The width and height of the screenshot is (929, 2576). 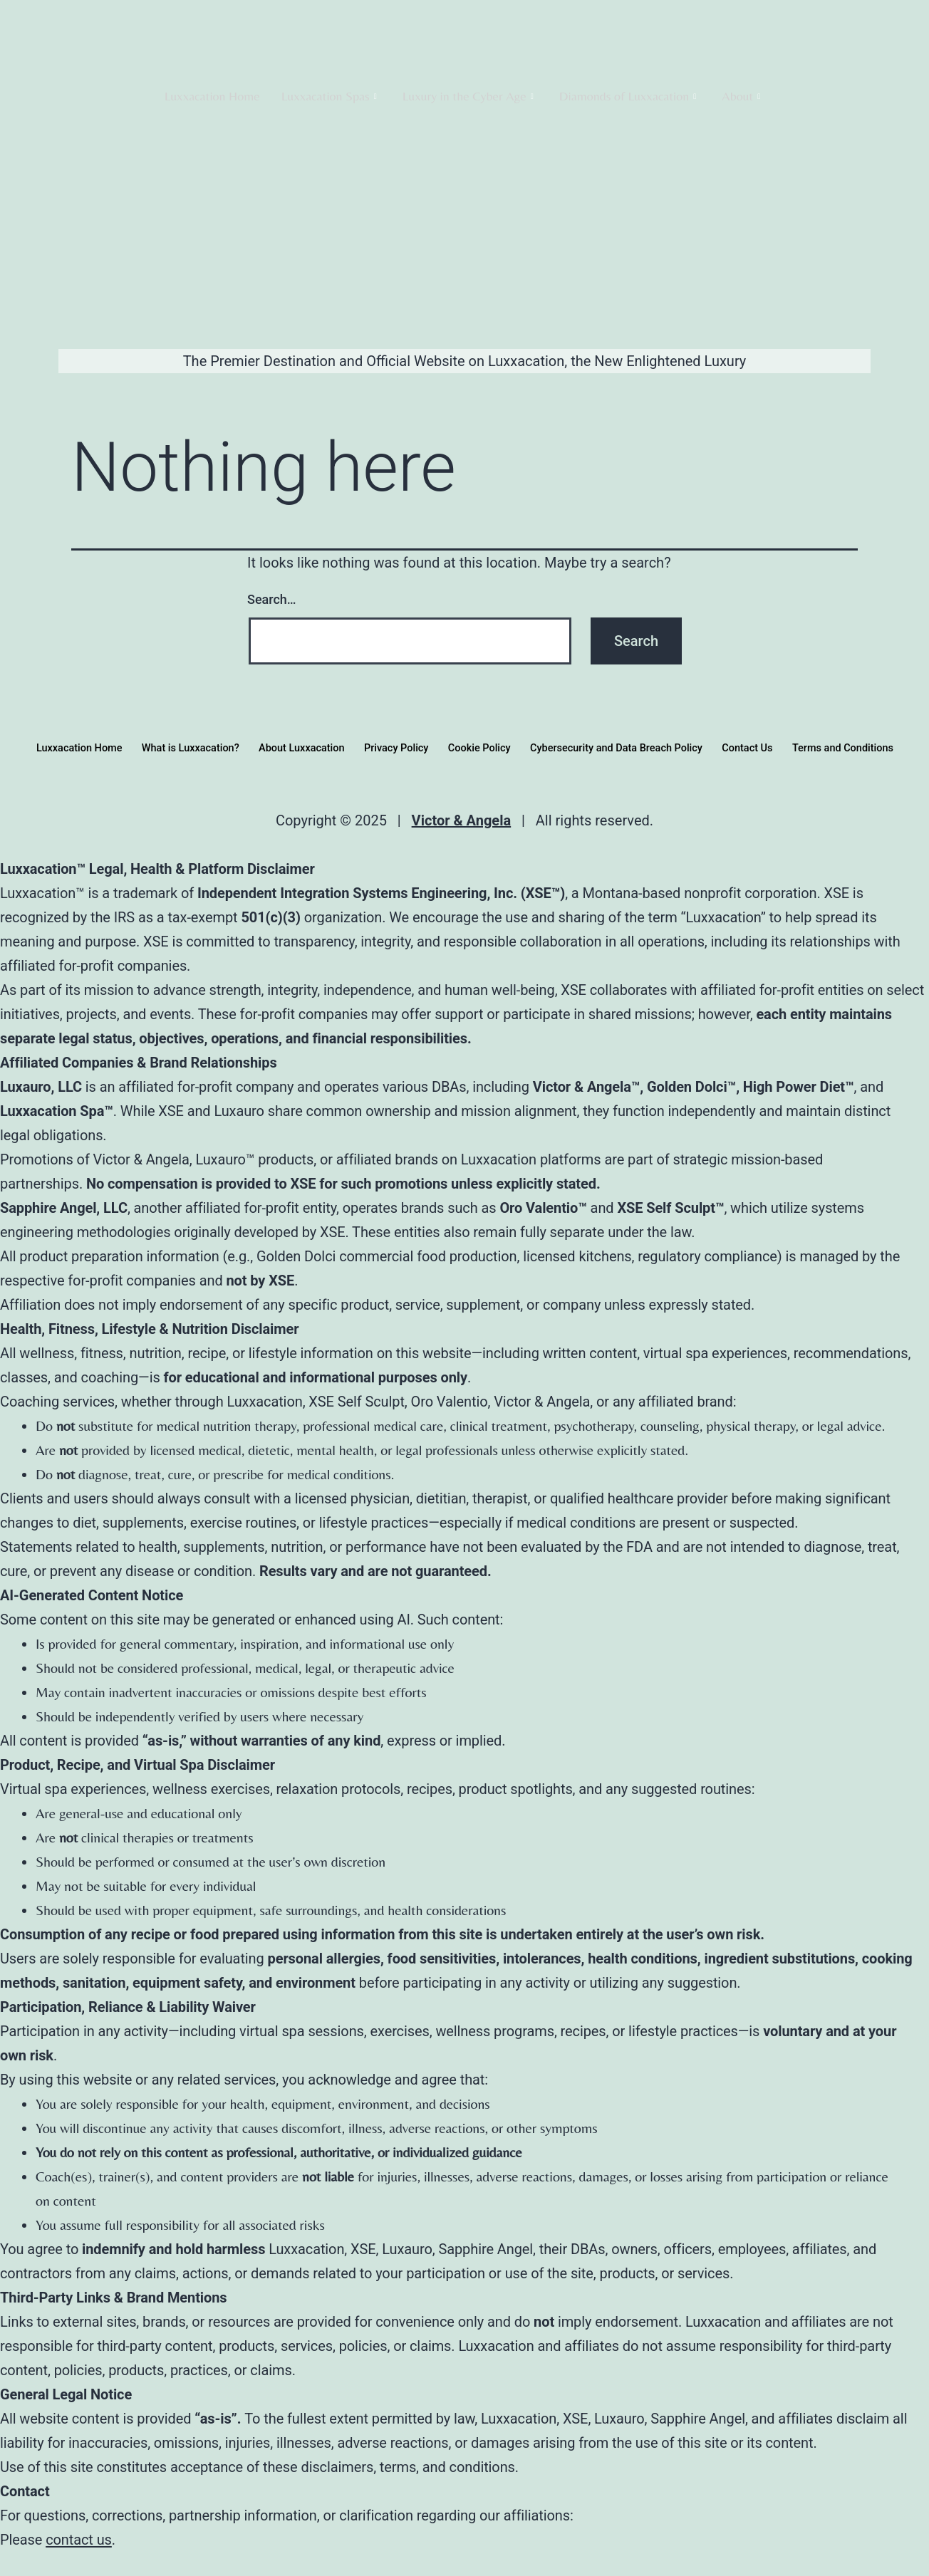 I want to click on Cookie Policy, so click(x=479, y=747).